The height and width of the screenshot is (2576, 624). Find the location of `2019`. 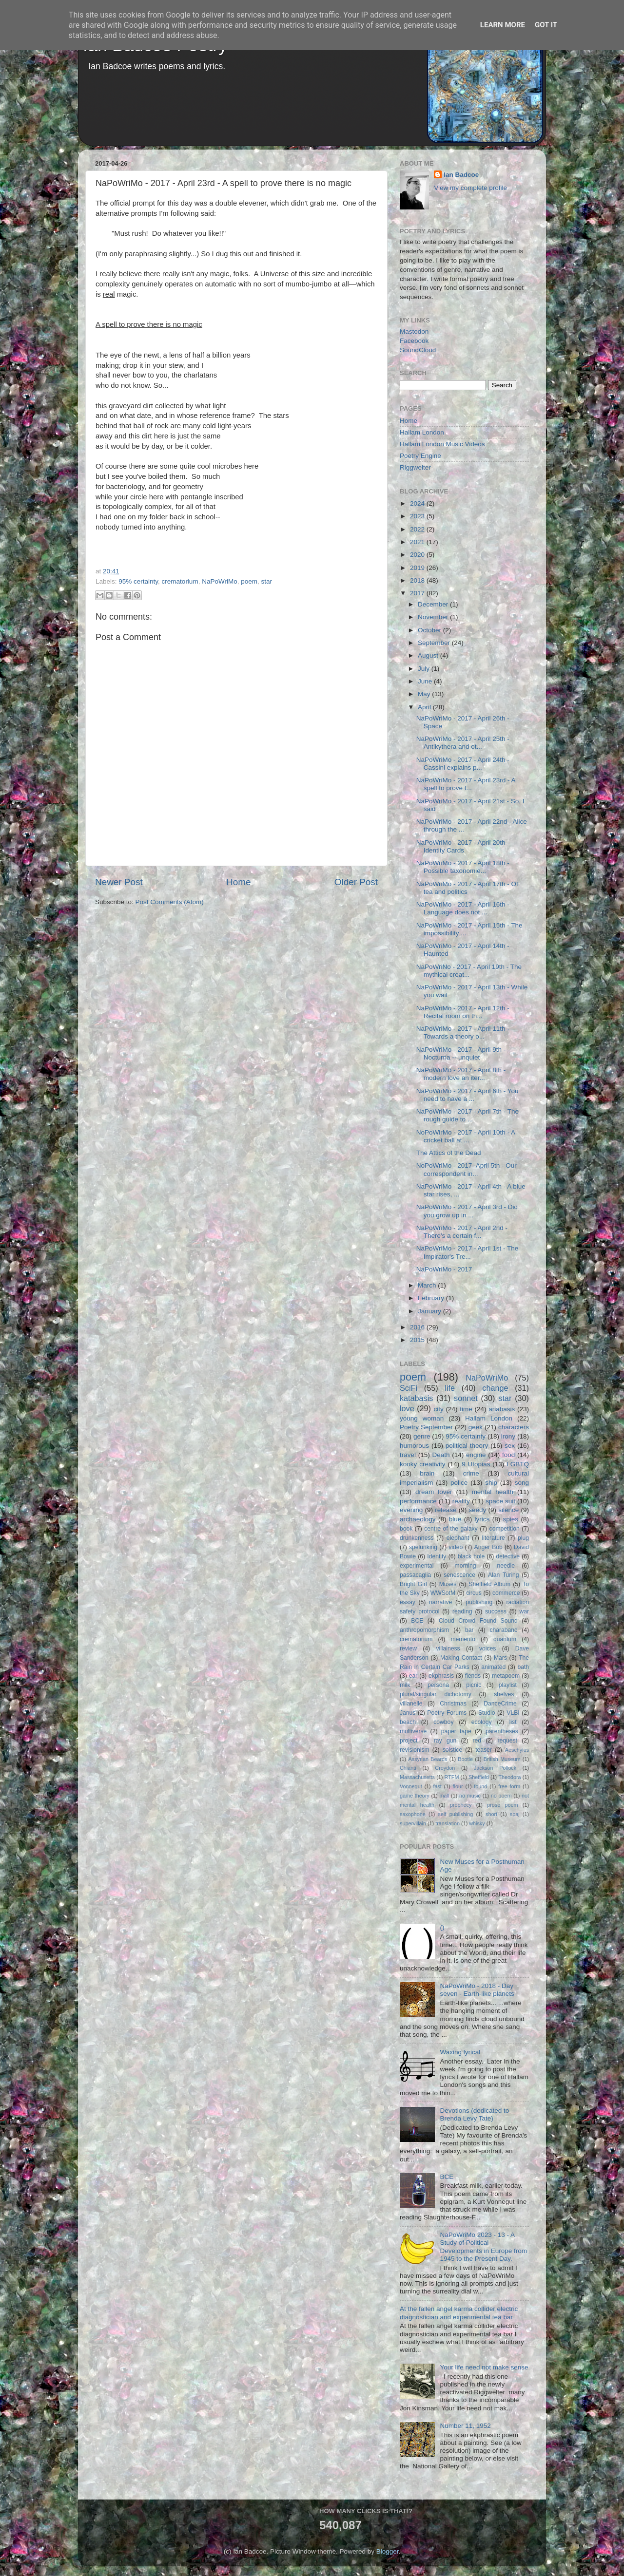

2019 is located at coordinates (418, 567).